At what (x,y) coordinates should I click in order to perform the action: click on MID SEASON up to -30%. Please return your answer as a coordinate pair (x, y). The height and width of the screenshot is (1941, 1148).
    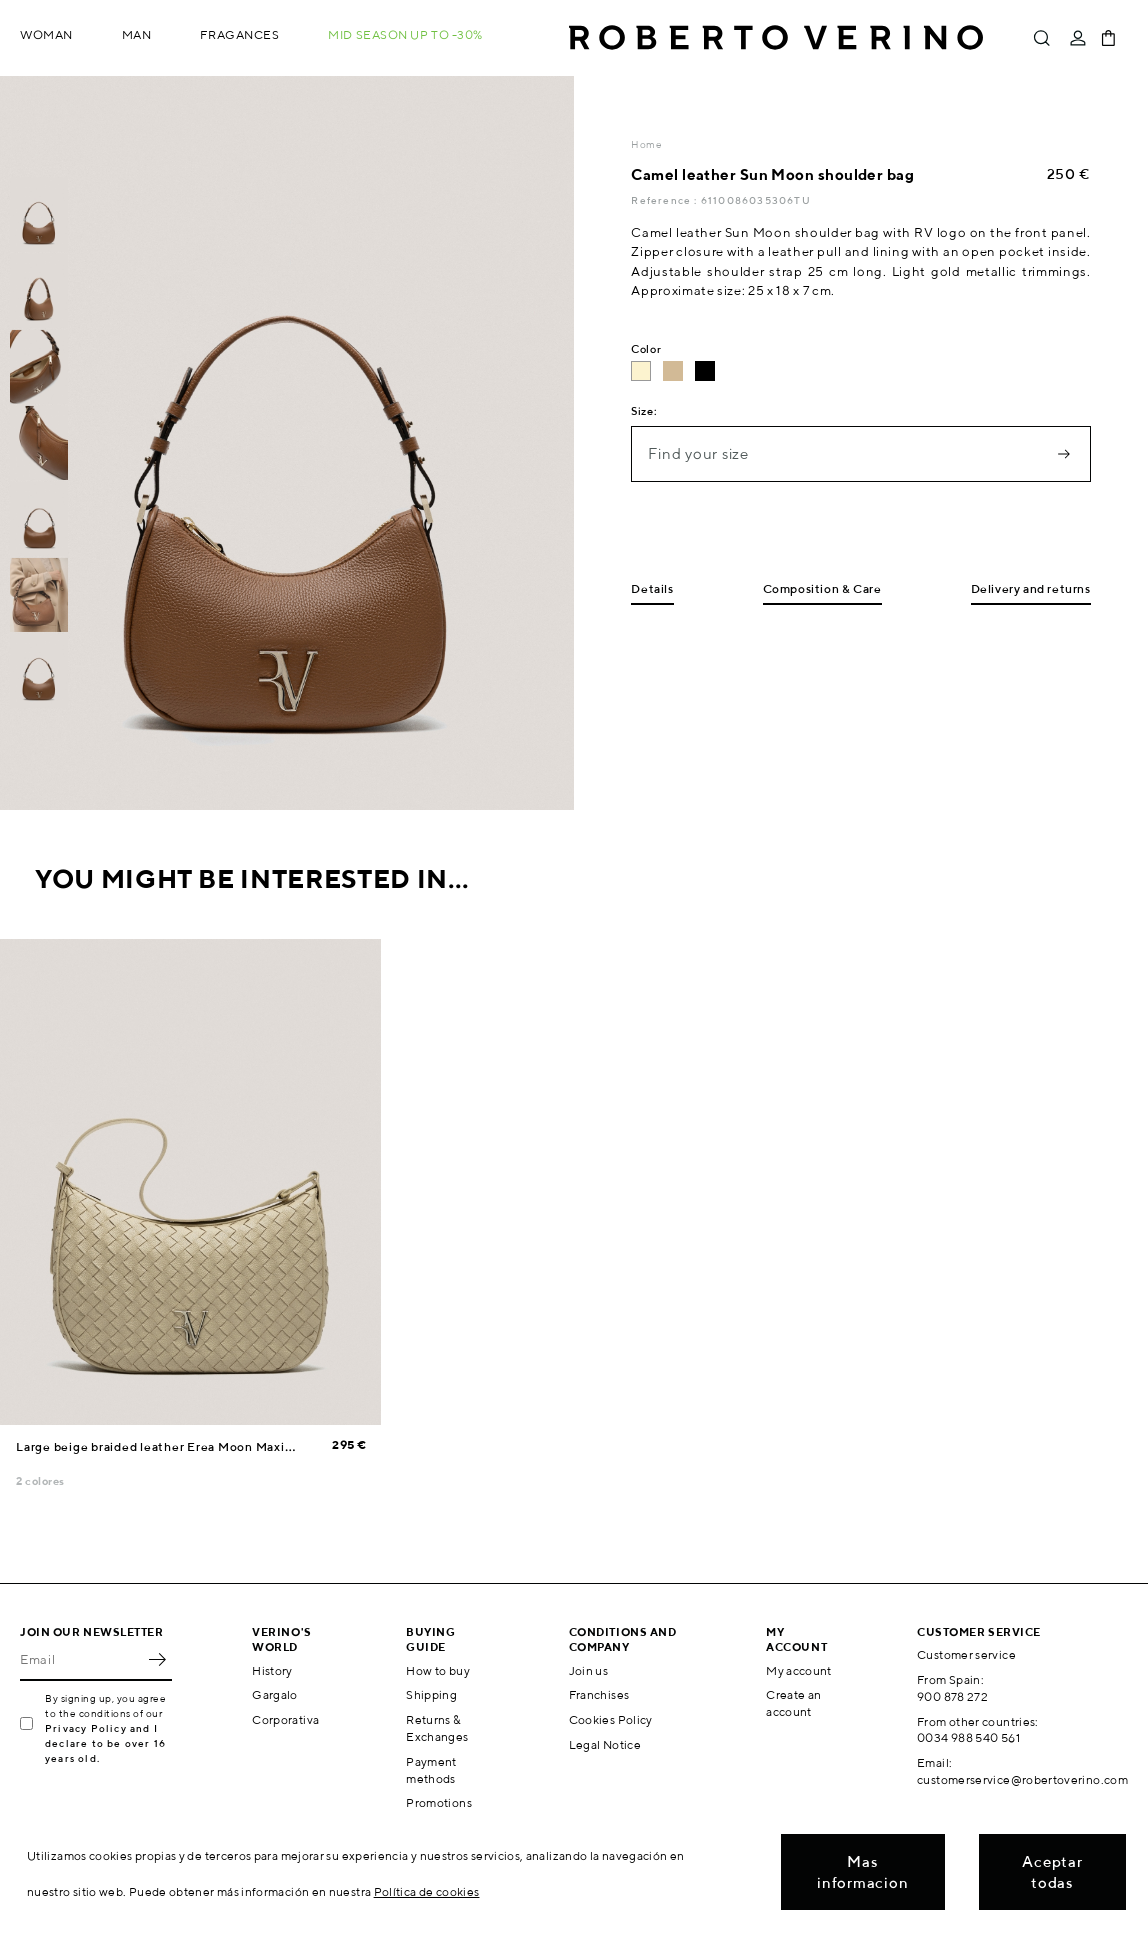
    Looking at the image, I should click on (405, 34).